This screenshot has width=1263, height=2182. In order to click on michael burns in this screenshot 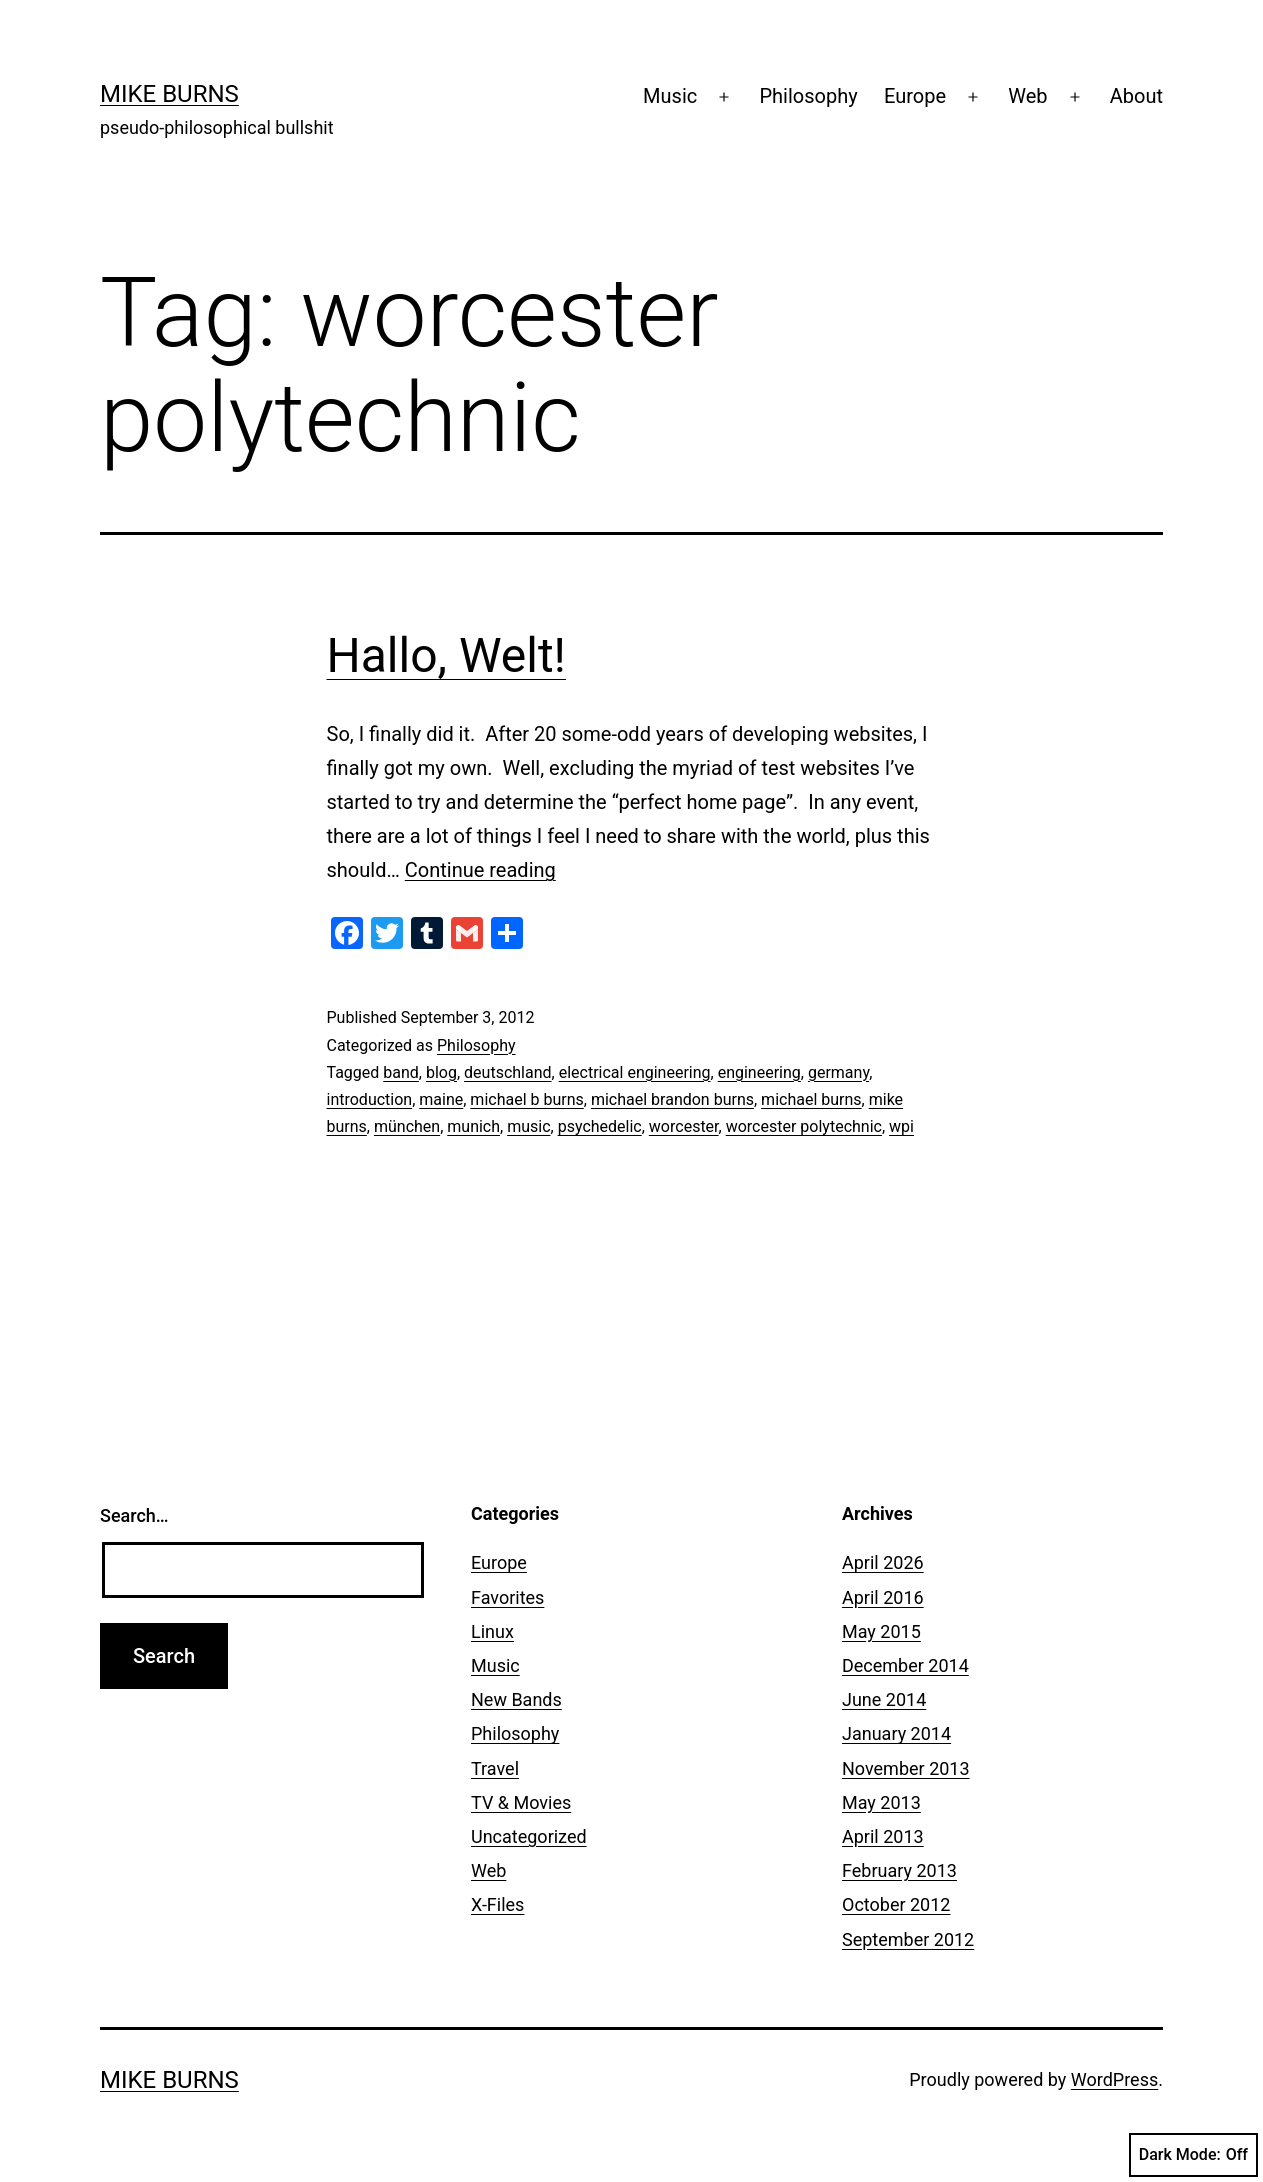, I will do `click(811, 1099)`.